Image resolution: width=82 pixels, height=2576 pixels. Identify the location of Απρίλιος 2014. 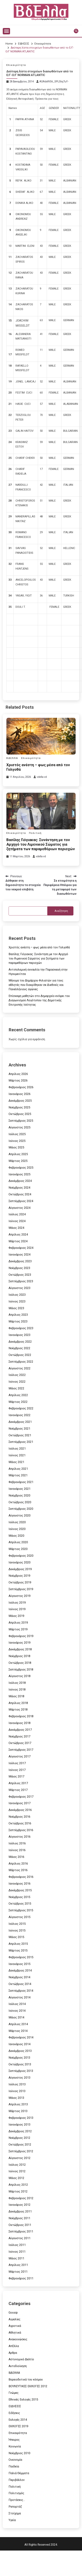
(18, 2024).